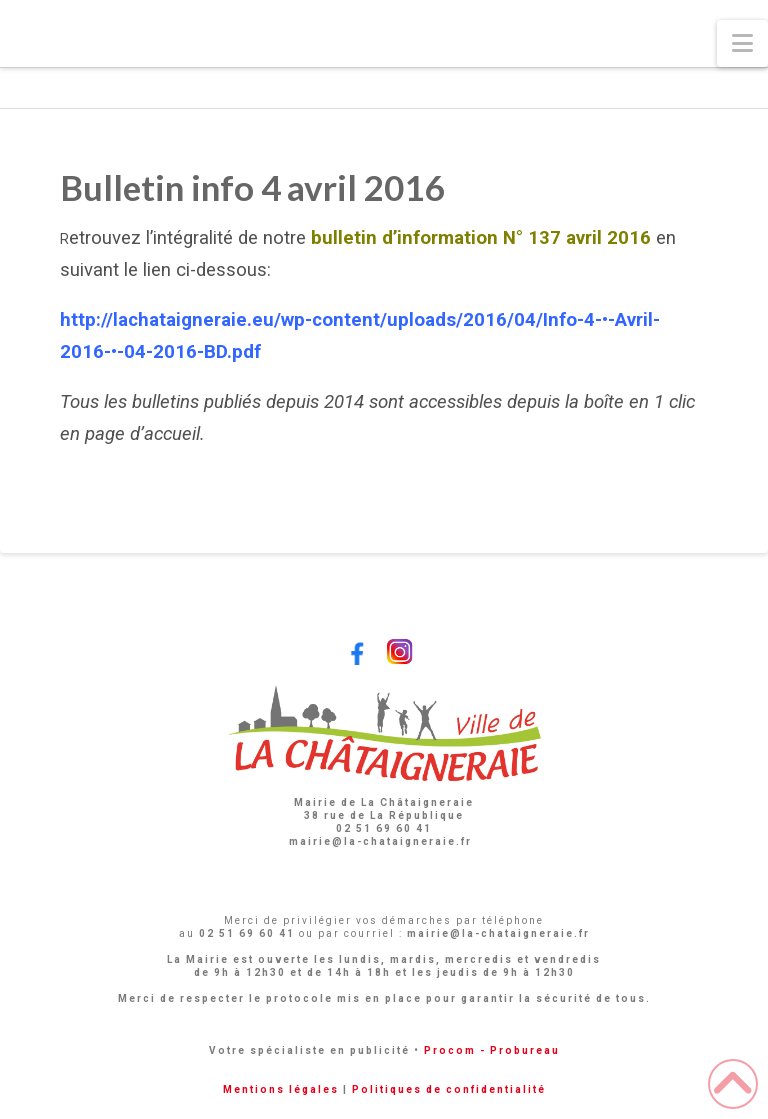  What do you see at coordinates (449, 1089) in the screenshot?
I see `Politiques de confidentialité` at bounding box center [449, 1089].